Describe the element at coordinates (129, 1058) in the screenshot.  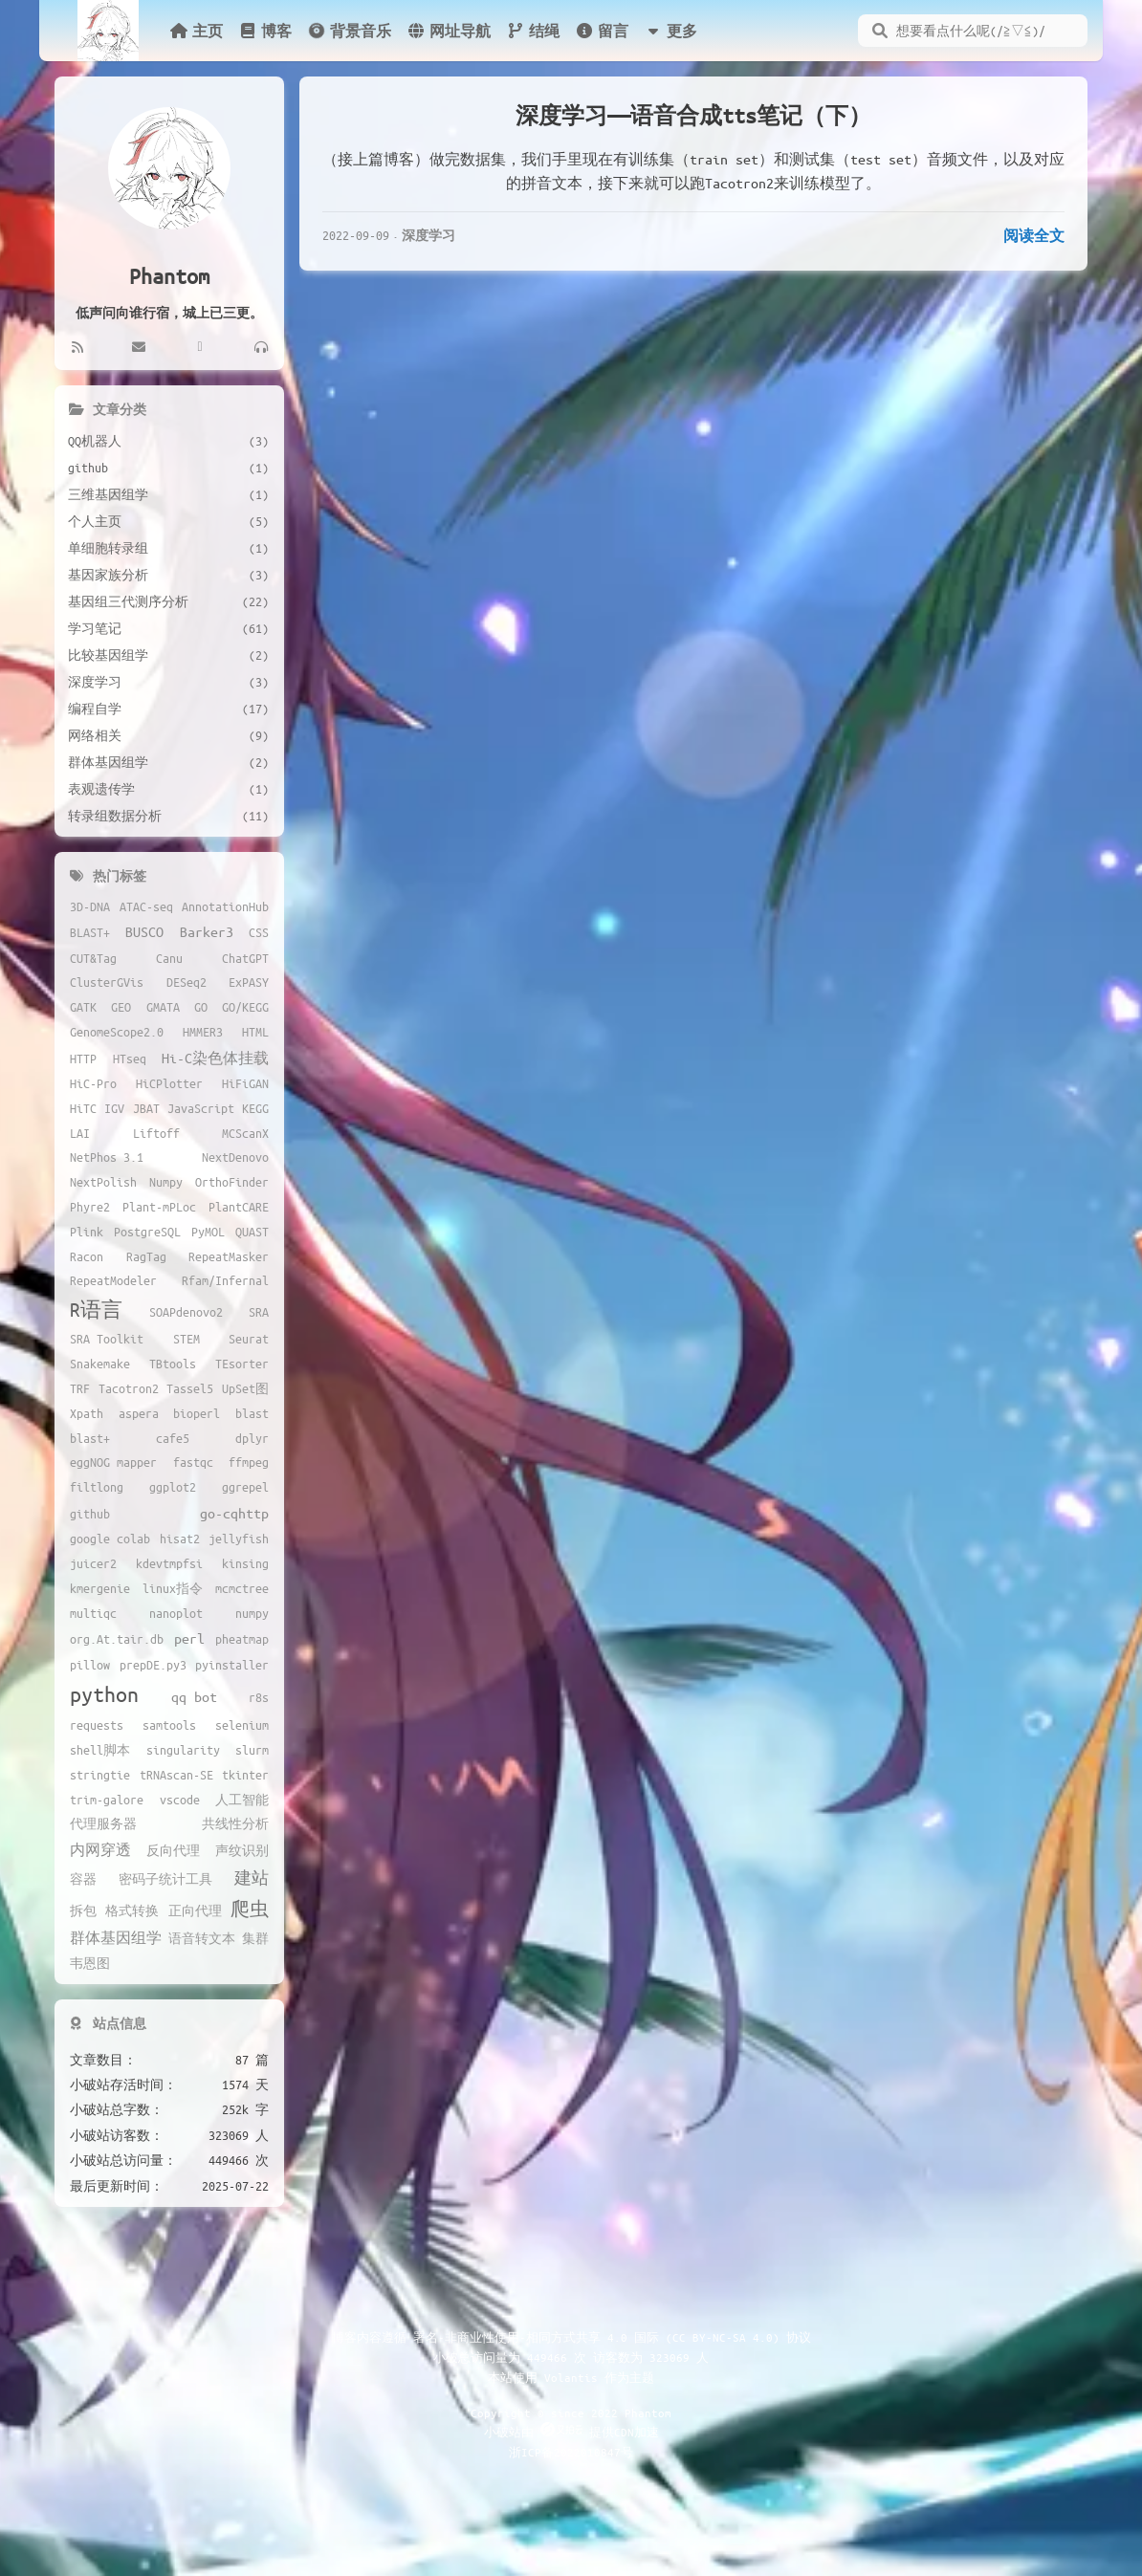
I see `HTseq` at that location.